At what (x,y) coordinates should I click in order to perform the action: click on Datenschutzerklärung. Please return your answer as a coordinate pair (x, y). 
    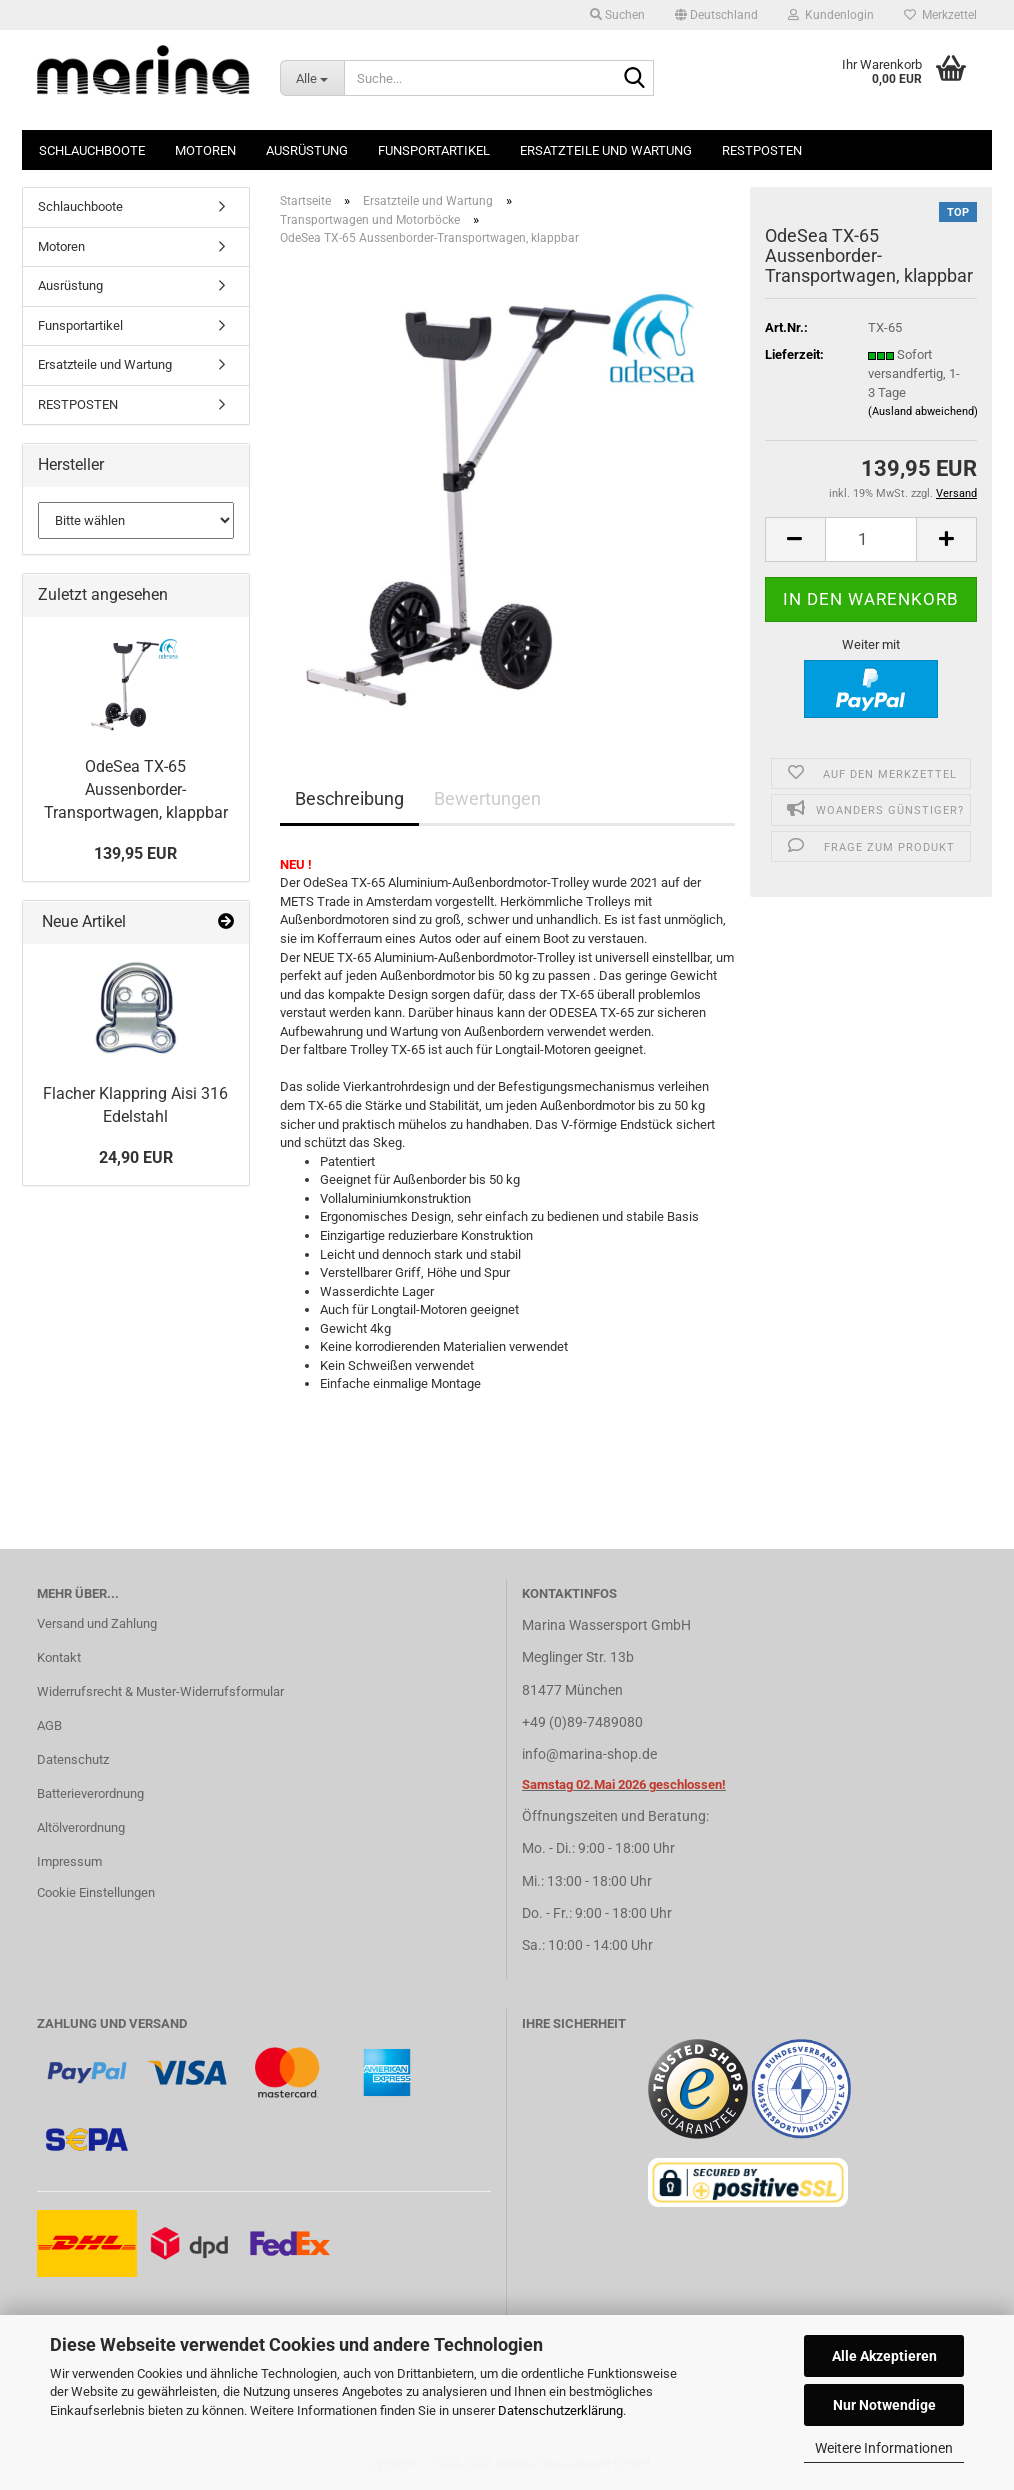
    Looking at the image, I should click on (560, 2410).